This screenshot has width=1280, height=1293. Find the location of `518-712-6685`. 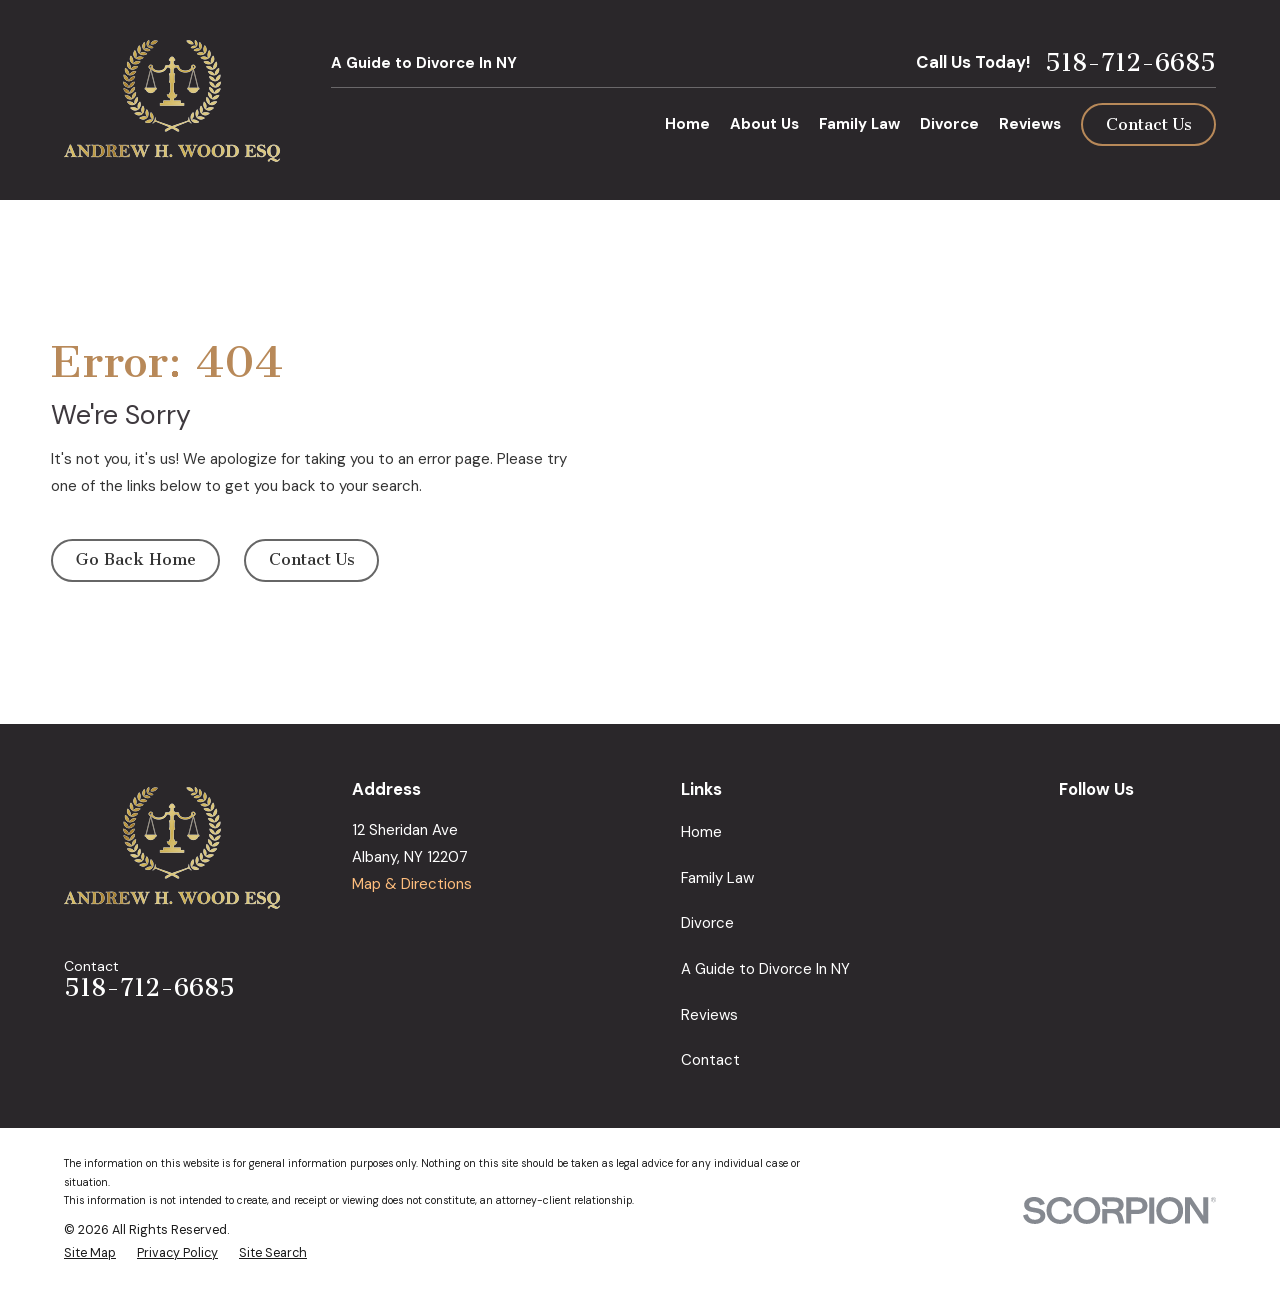

518-712-6685 is located at coordinates (1130, 63).